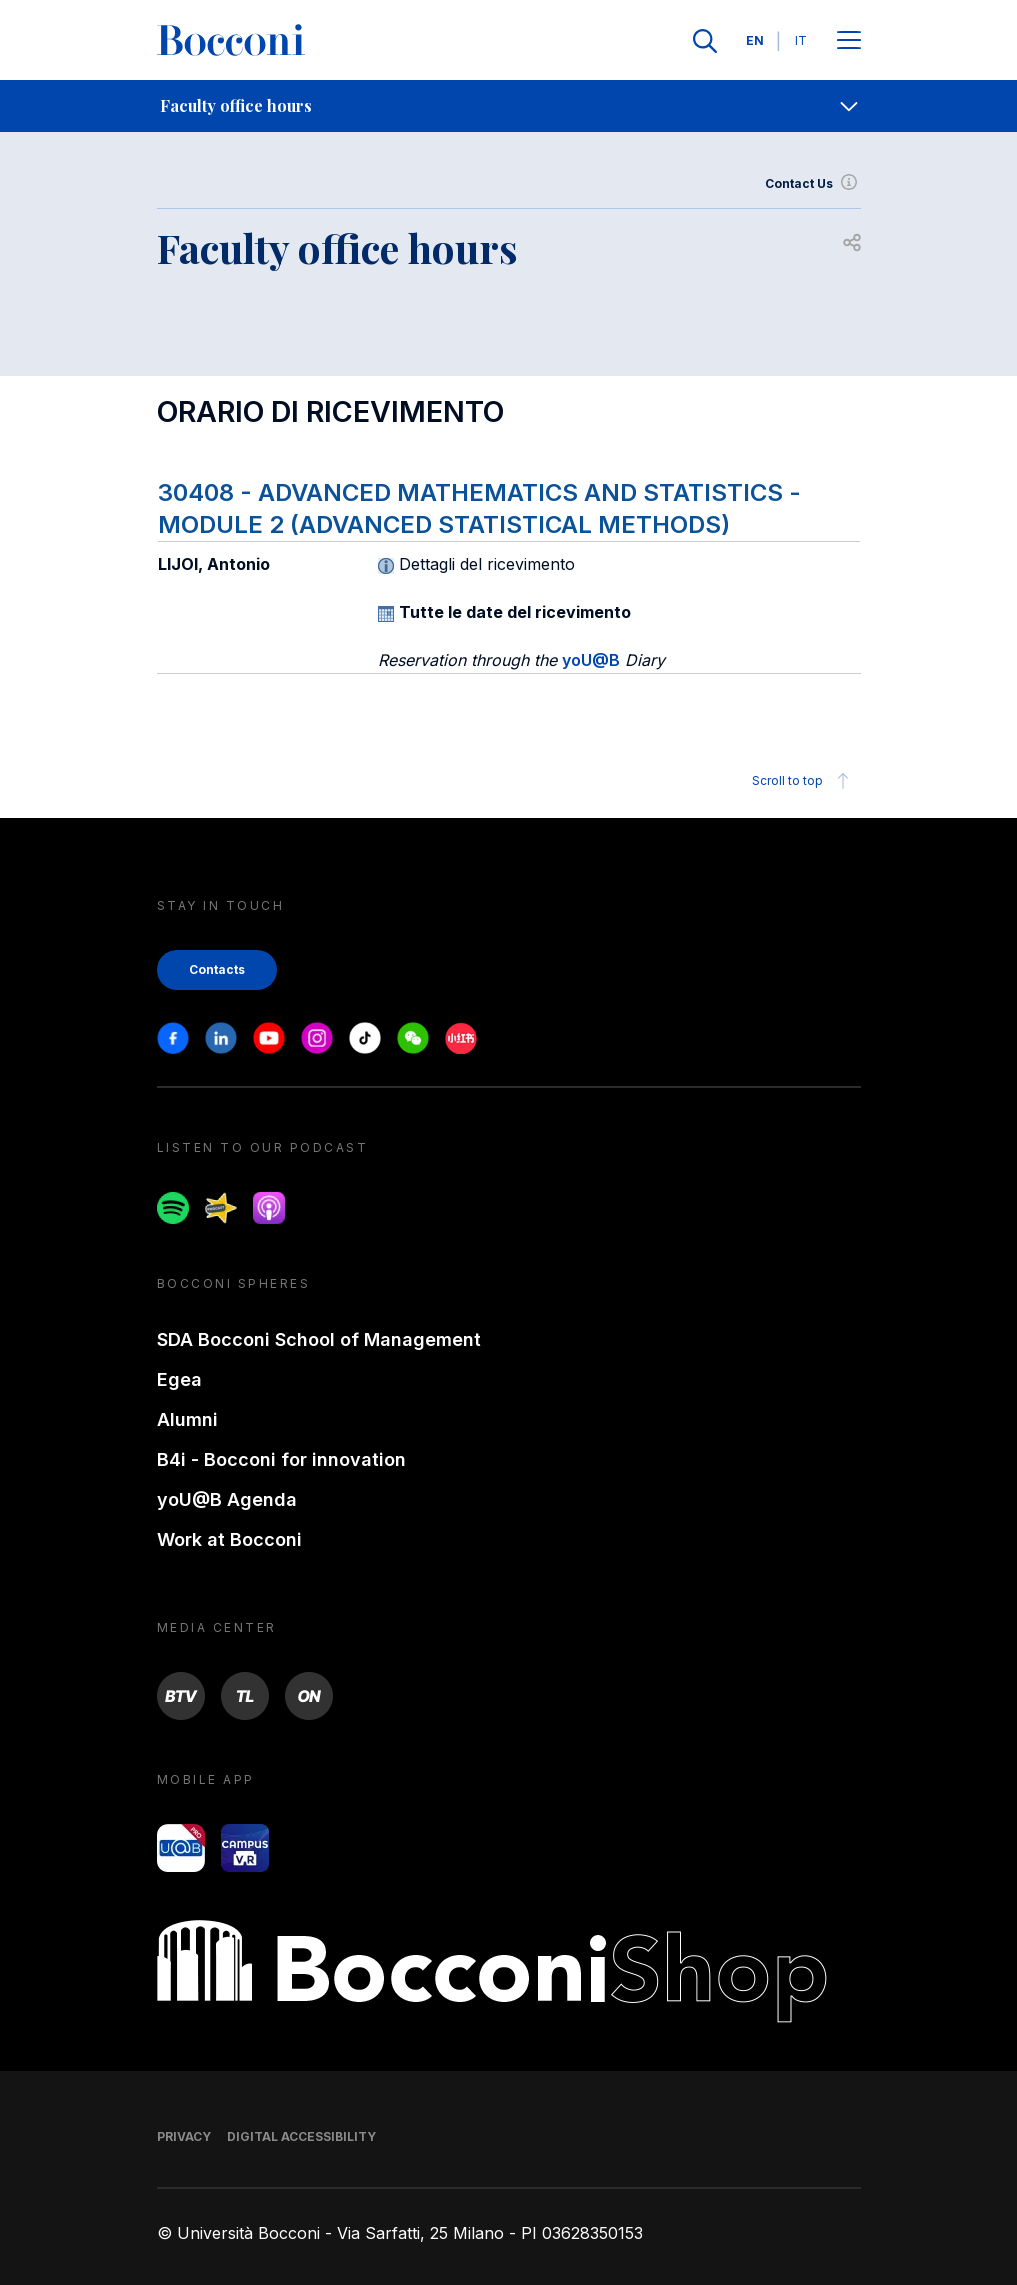 This screenshot has height=2285, width=1017. Describe the element at coordinates (217, 969) in the screenshot. I see `Contacts` at that location.